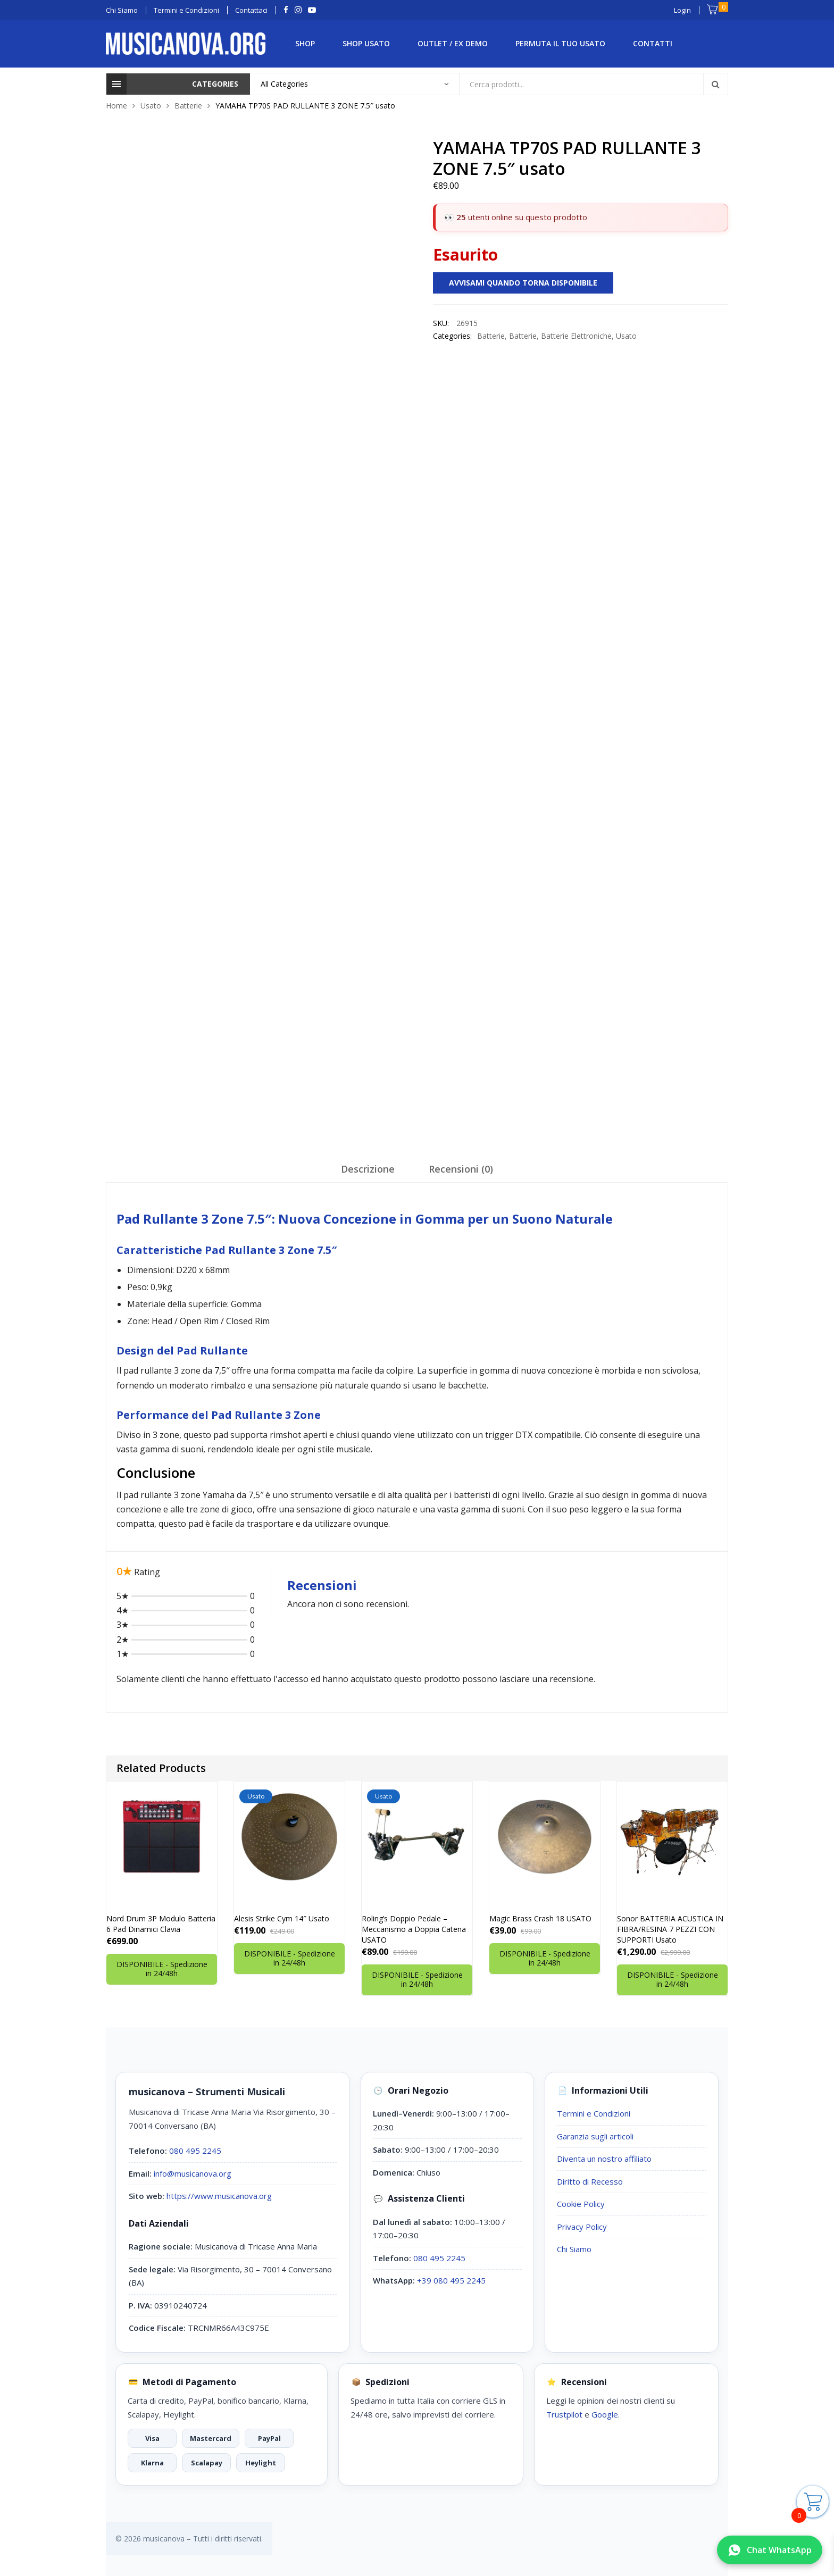 The image size is (834, 2576). I want to click on Nord Drum 3P Modulo Batteria 6 Pad Dinamici Clavia, so click(160, 1923).